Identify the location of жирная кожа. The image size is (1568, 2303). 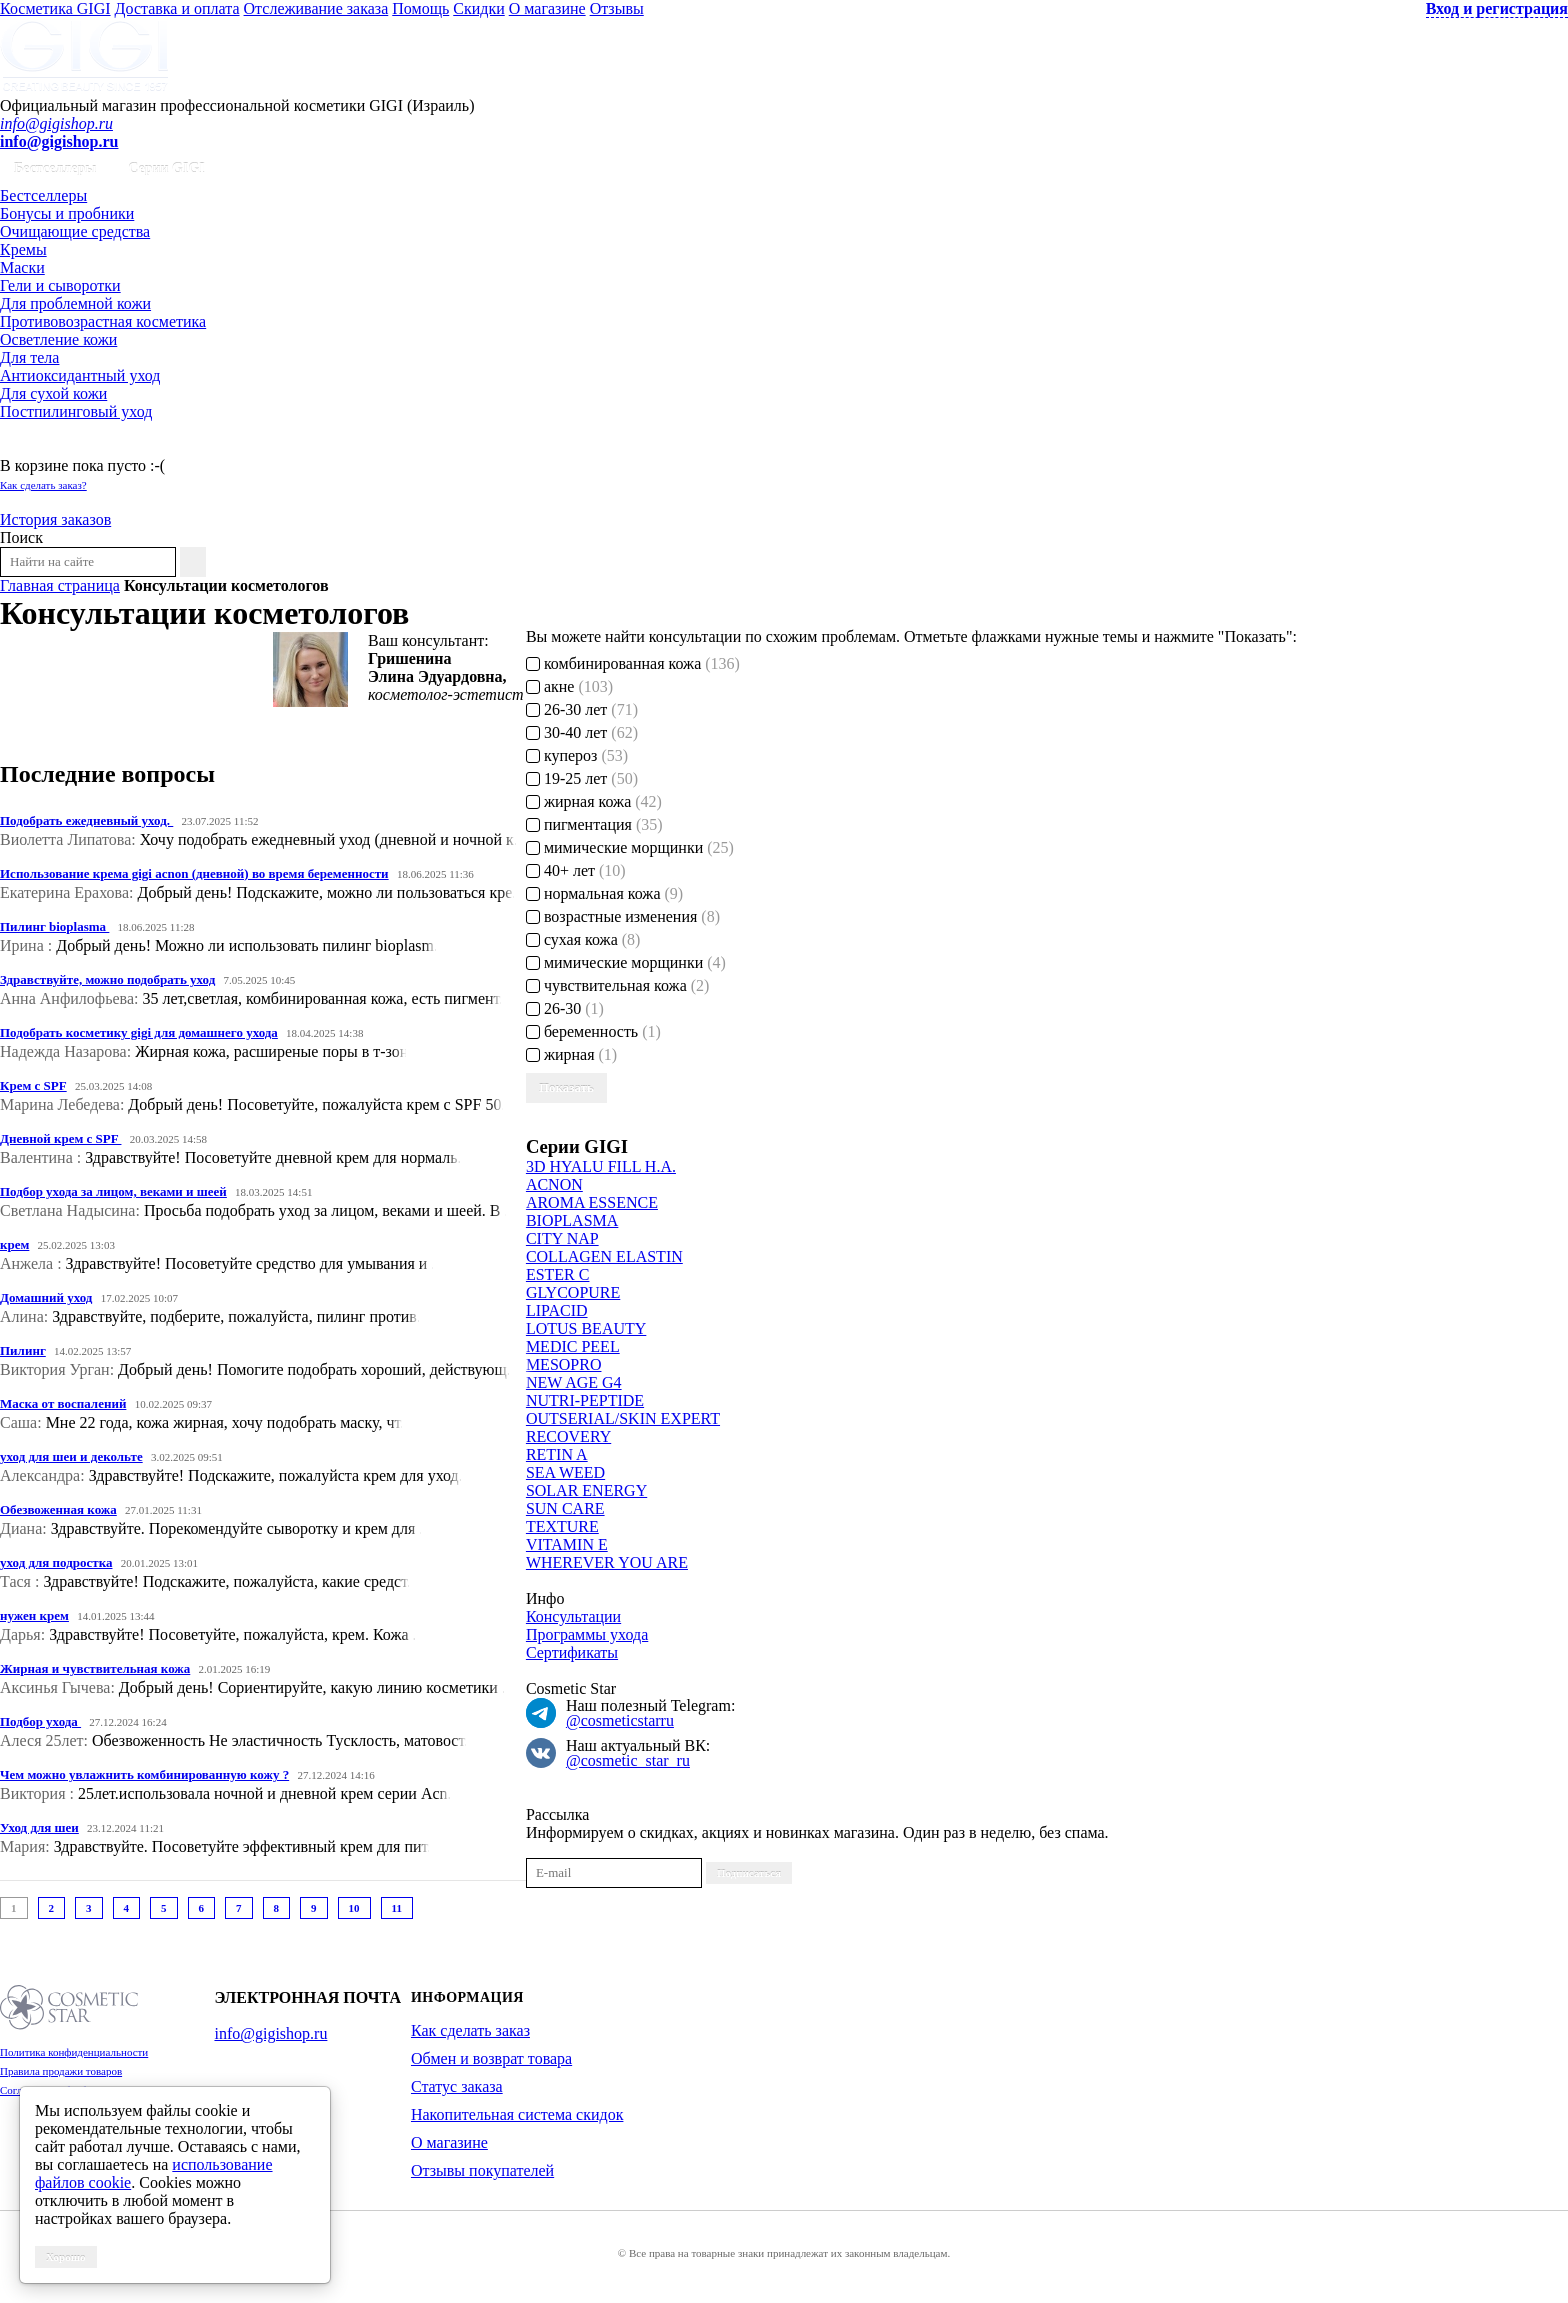
(594, 801).